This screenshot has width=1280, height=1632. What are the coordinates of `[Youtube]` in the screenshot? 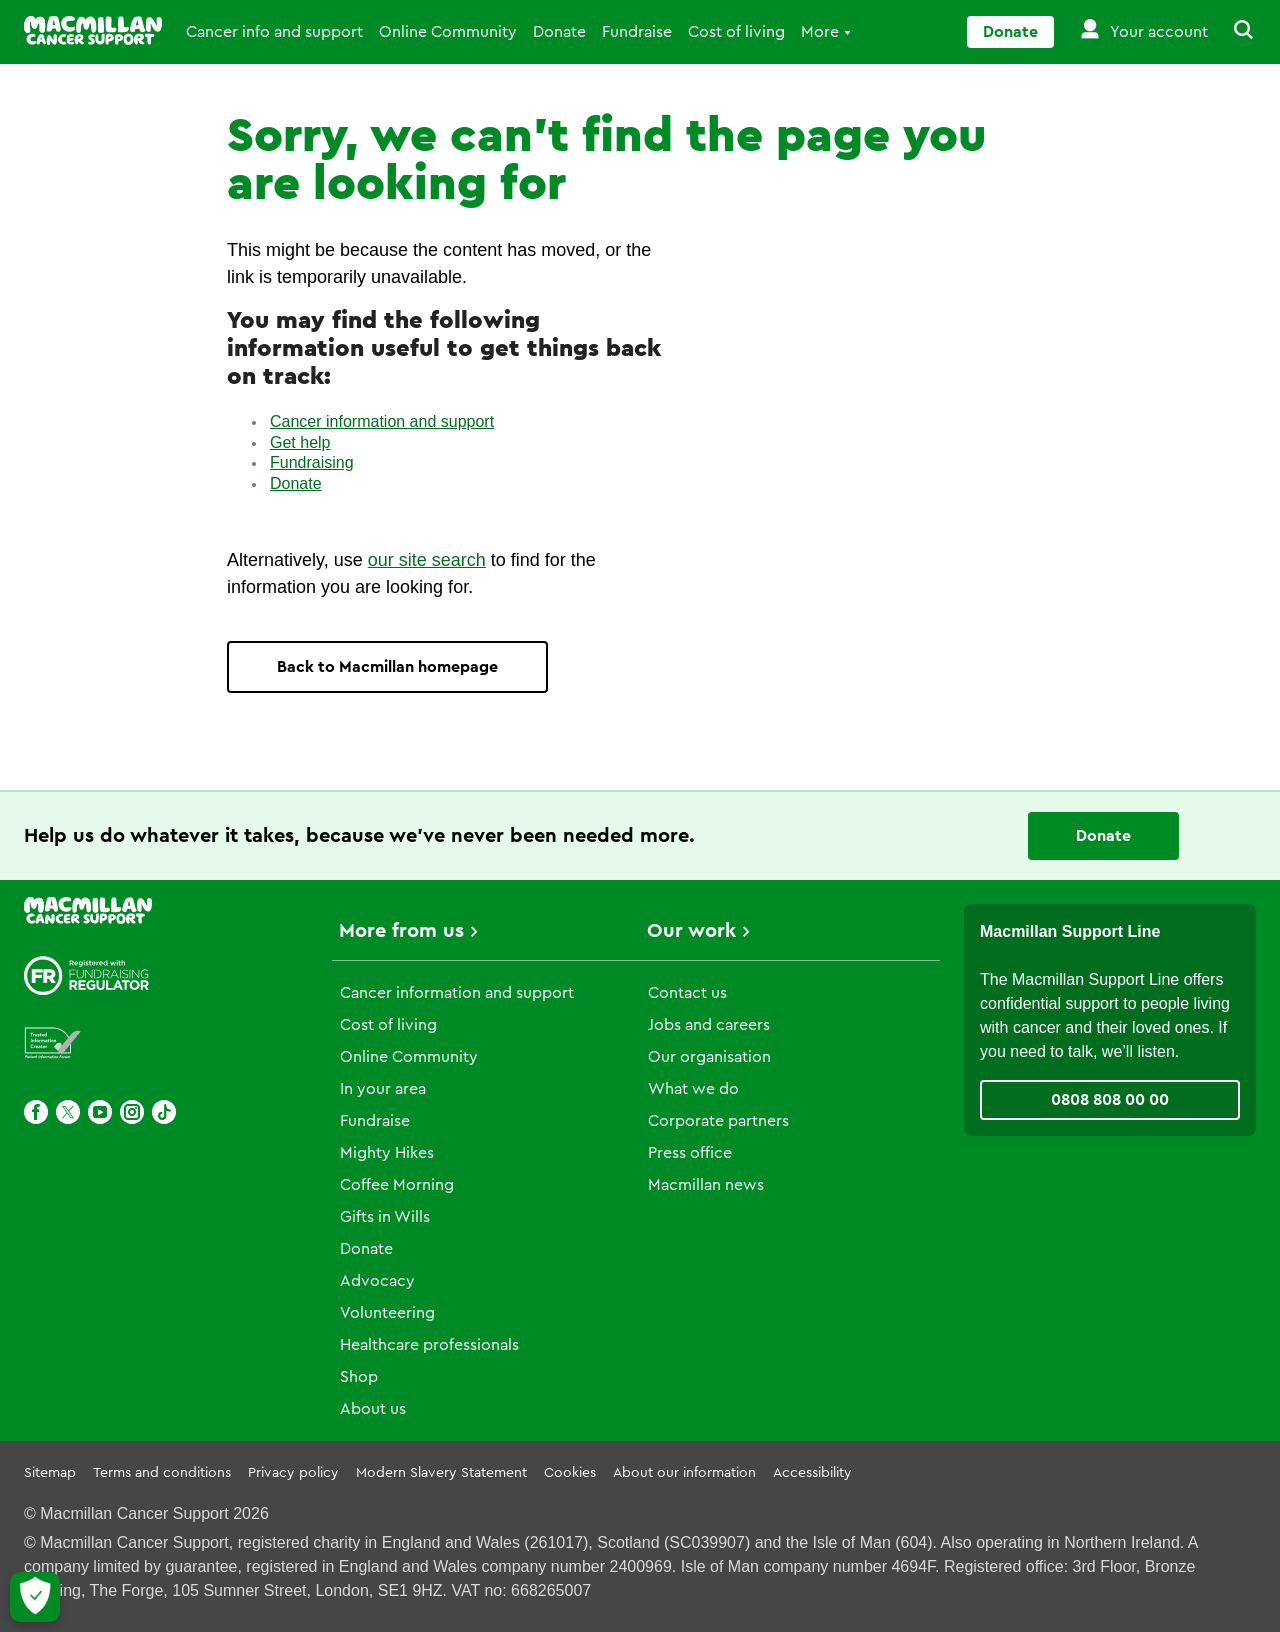 It's located at (100, 1112).